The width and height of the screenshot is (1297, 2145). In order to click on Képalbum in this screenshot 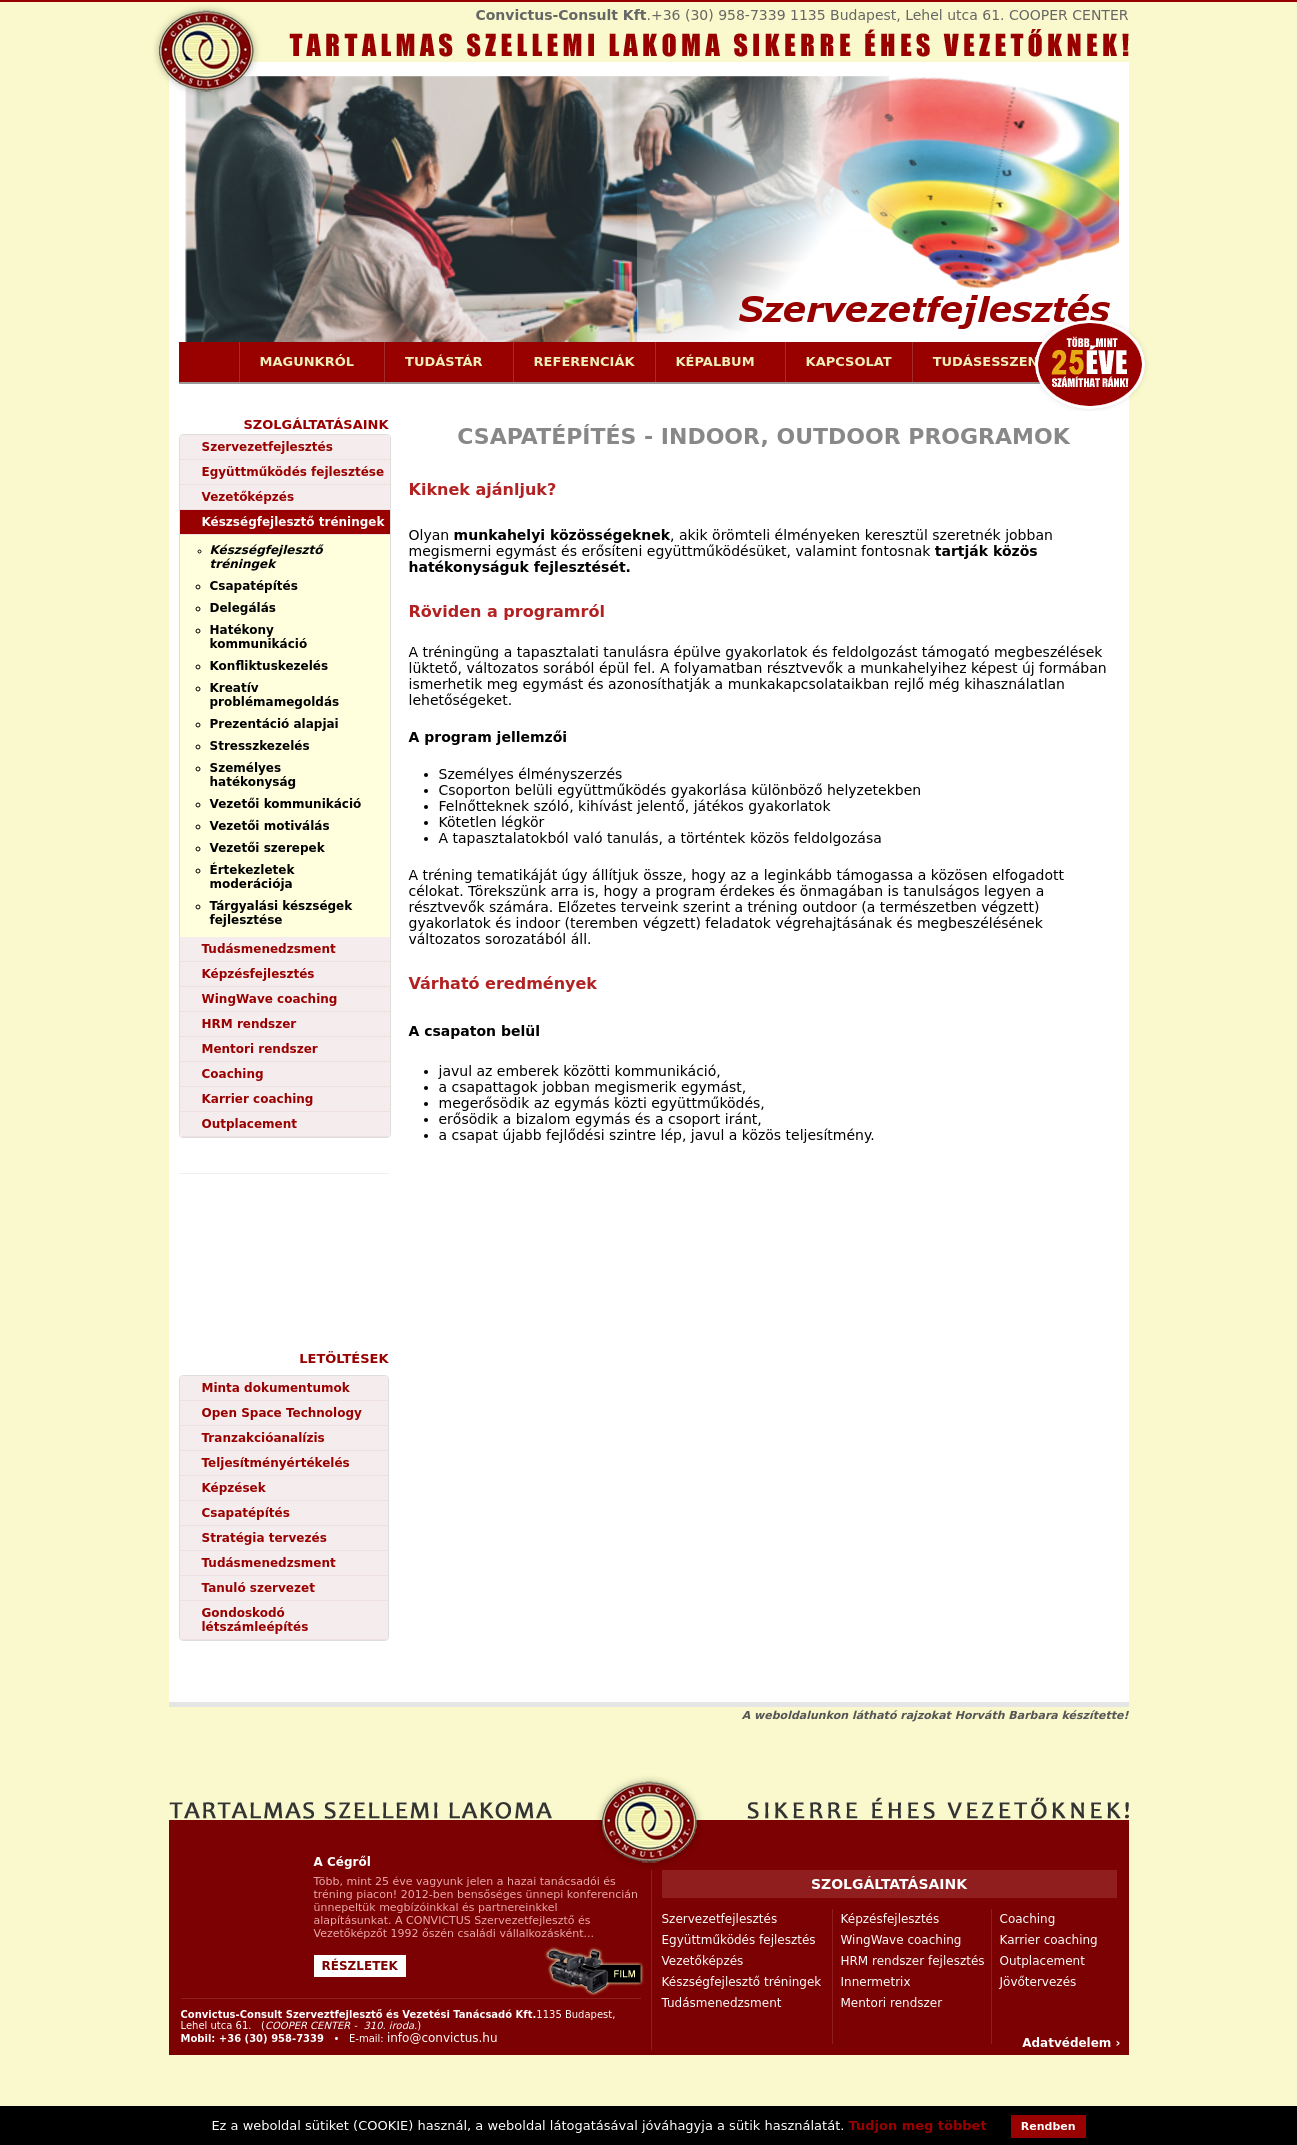, I will do `click(715, 362)`.